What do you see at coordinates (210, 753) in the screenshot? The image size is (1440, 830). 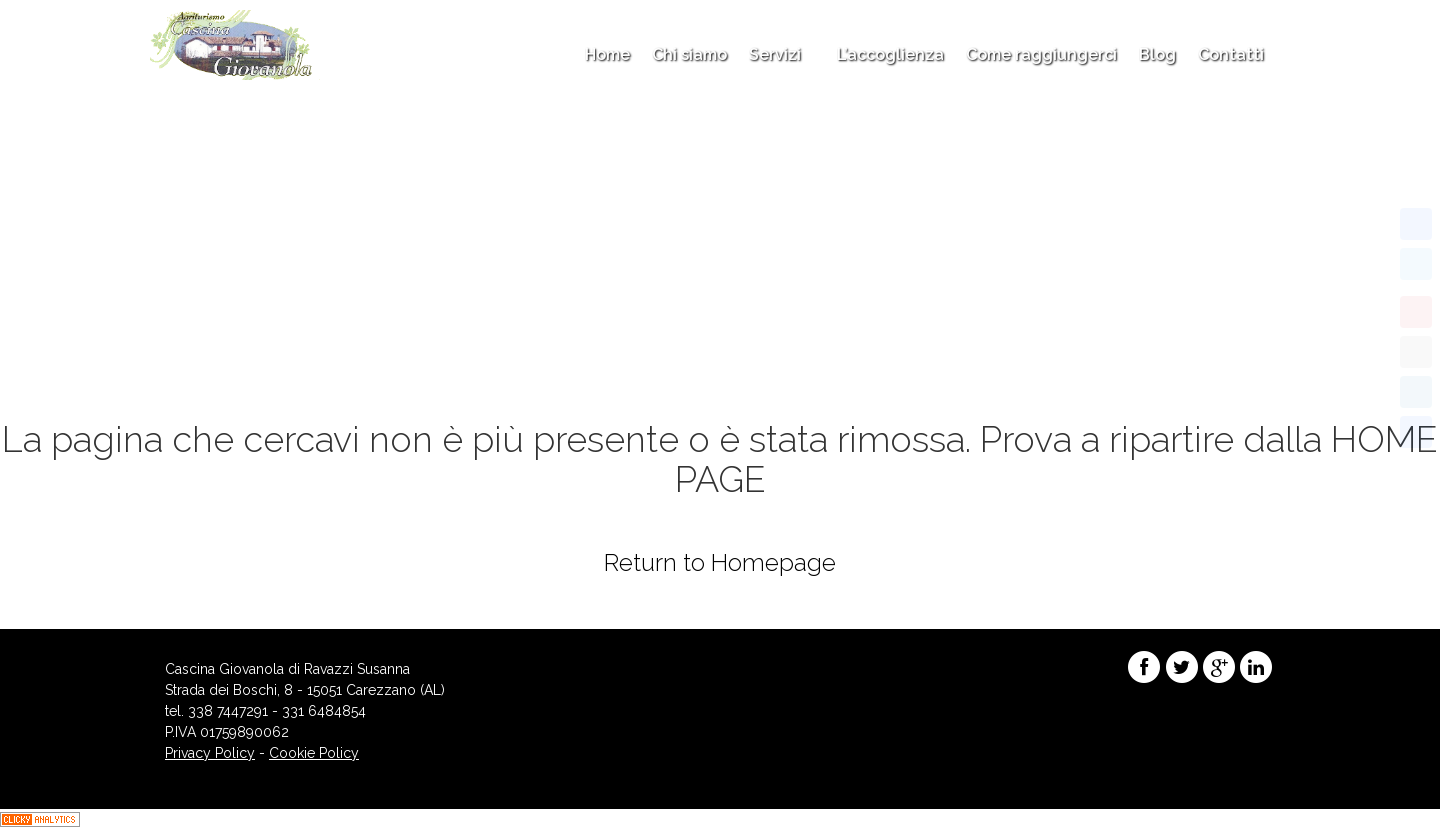 I see `Privacy Policy` at bounding box center [210, 753].